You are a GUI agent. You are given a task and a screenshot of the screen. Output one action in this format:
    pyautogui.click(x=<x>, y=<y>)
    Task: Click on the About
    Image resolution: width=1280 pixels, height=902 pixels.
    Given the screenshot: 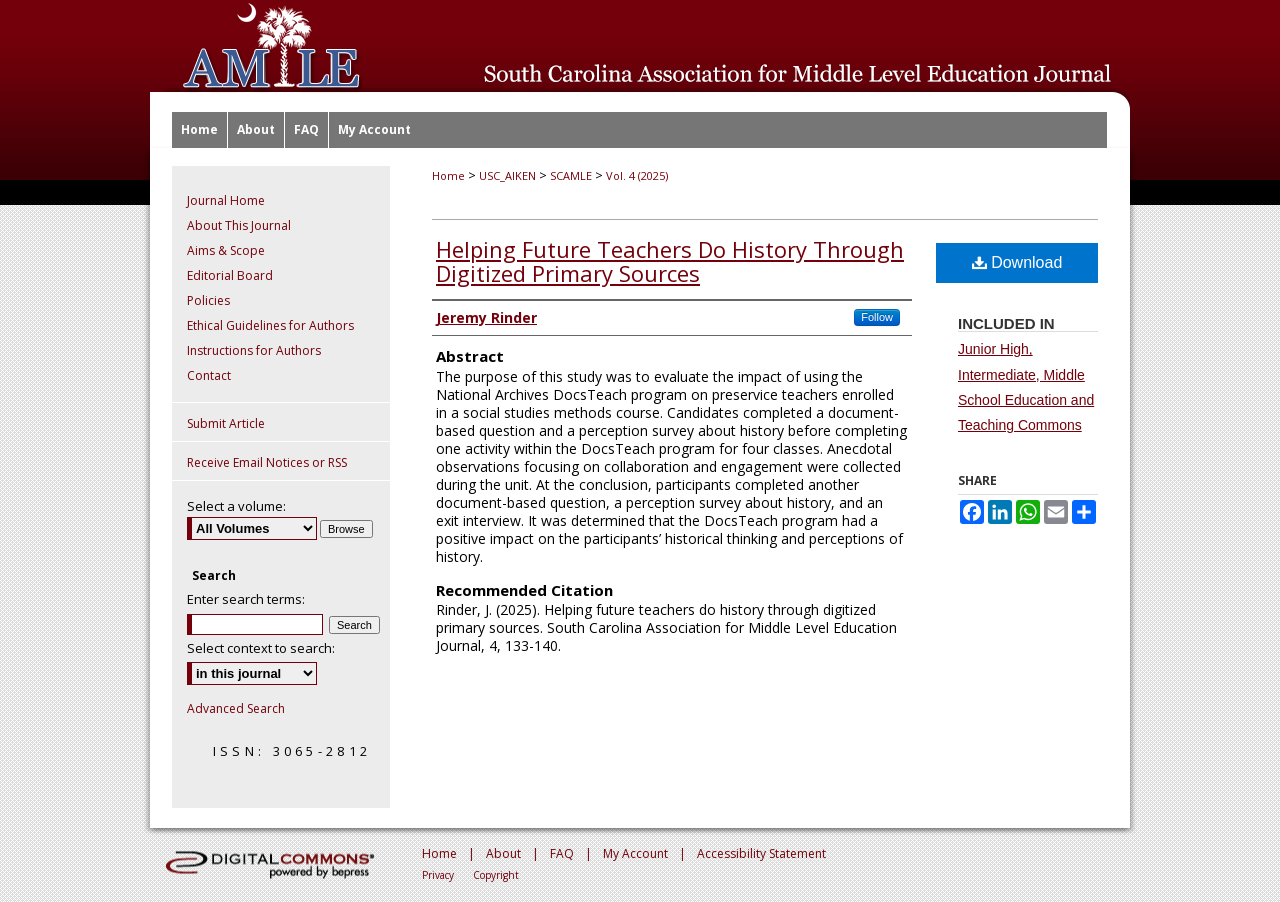 What is the action you would take?
    pyautogui.click(x=503, y=853)
    